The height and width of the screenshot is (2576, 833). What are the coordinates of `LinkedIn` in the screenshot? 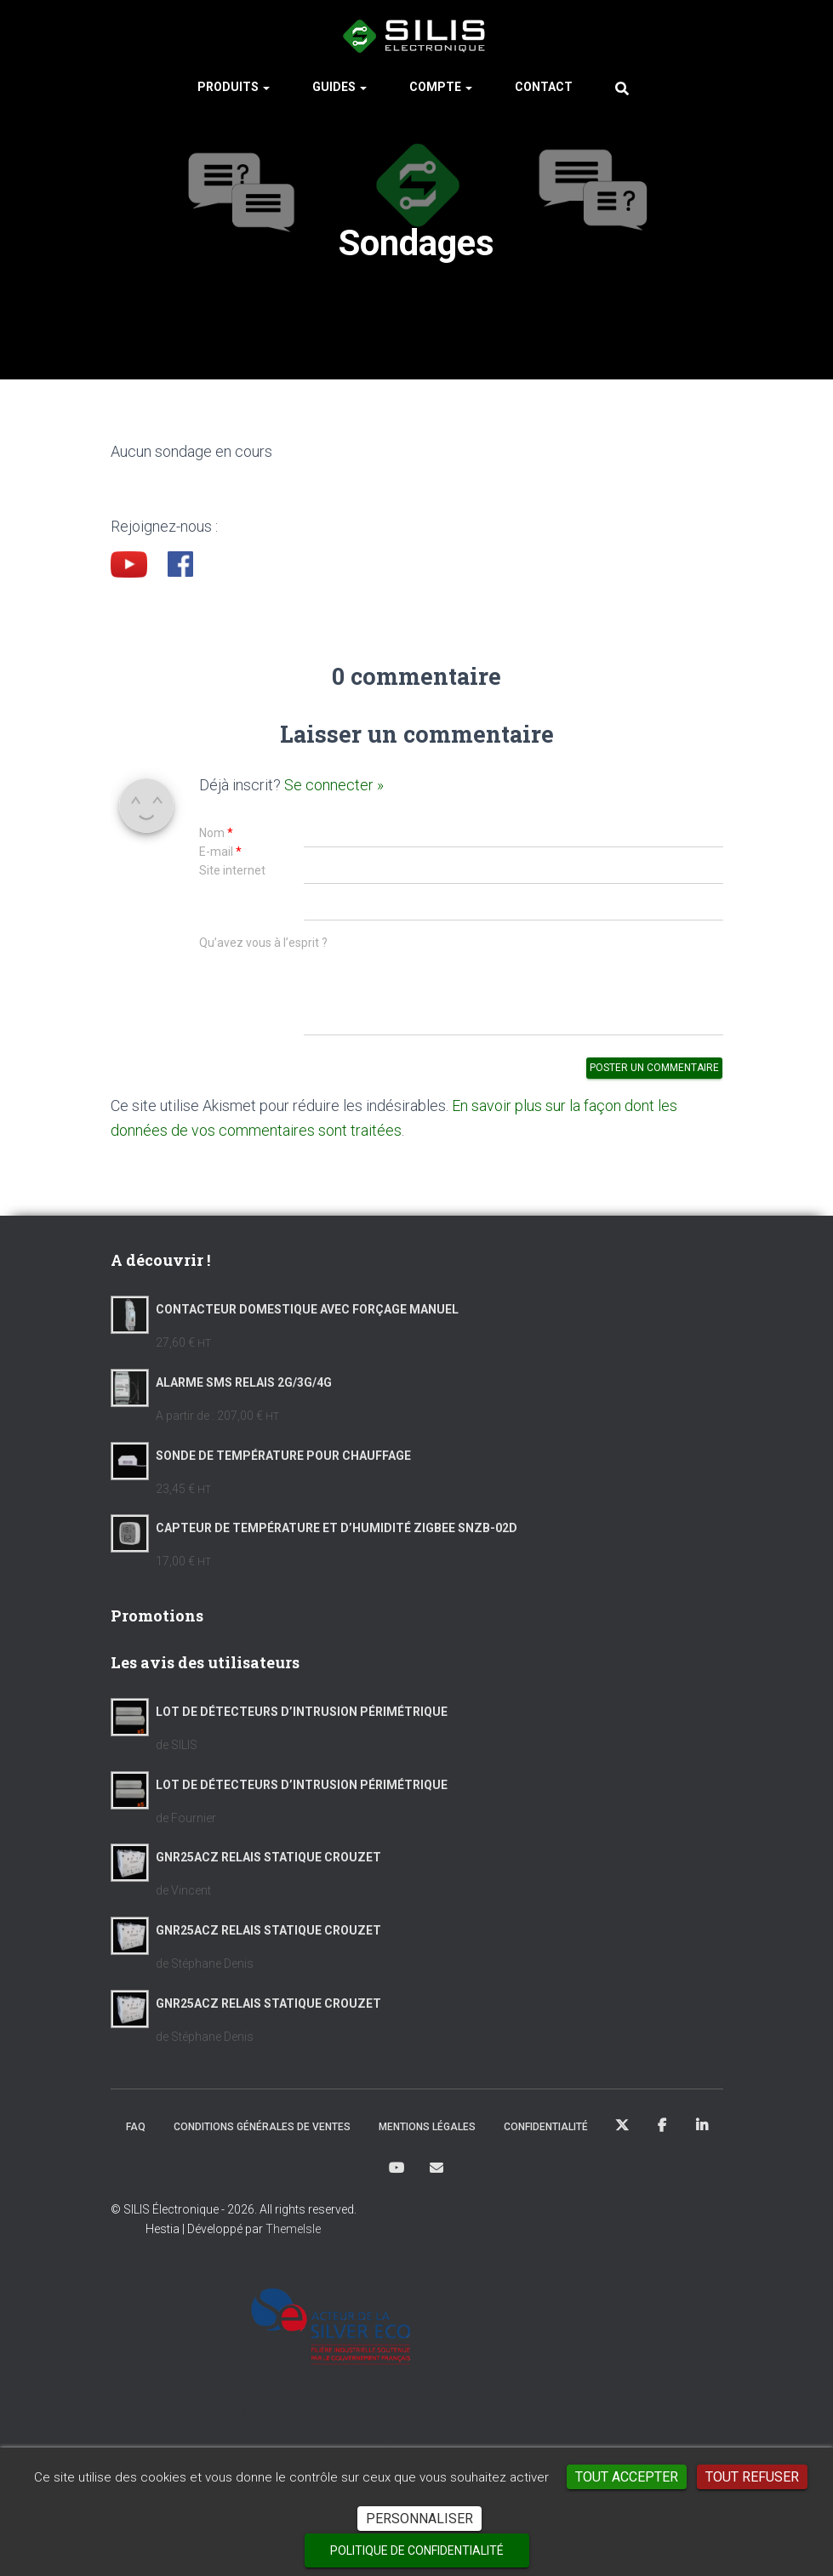 It's located at (702, 2135).